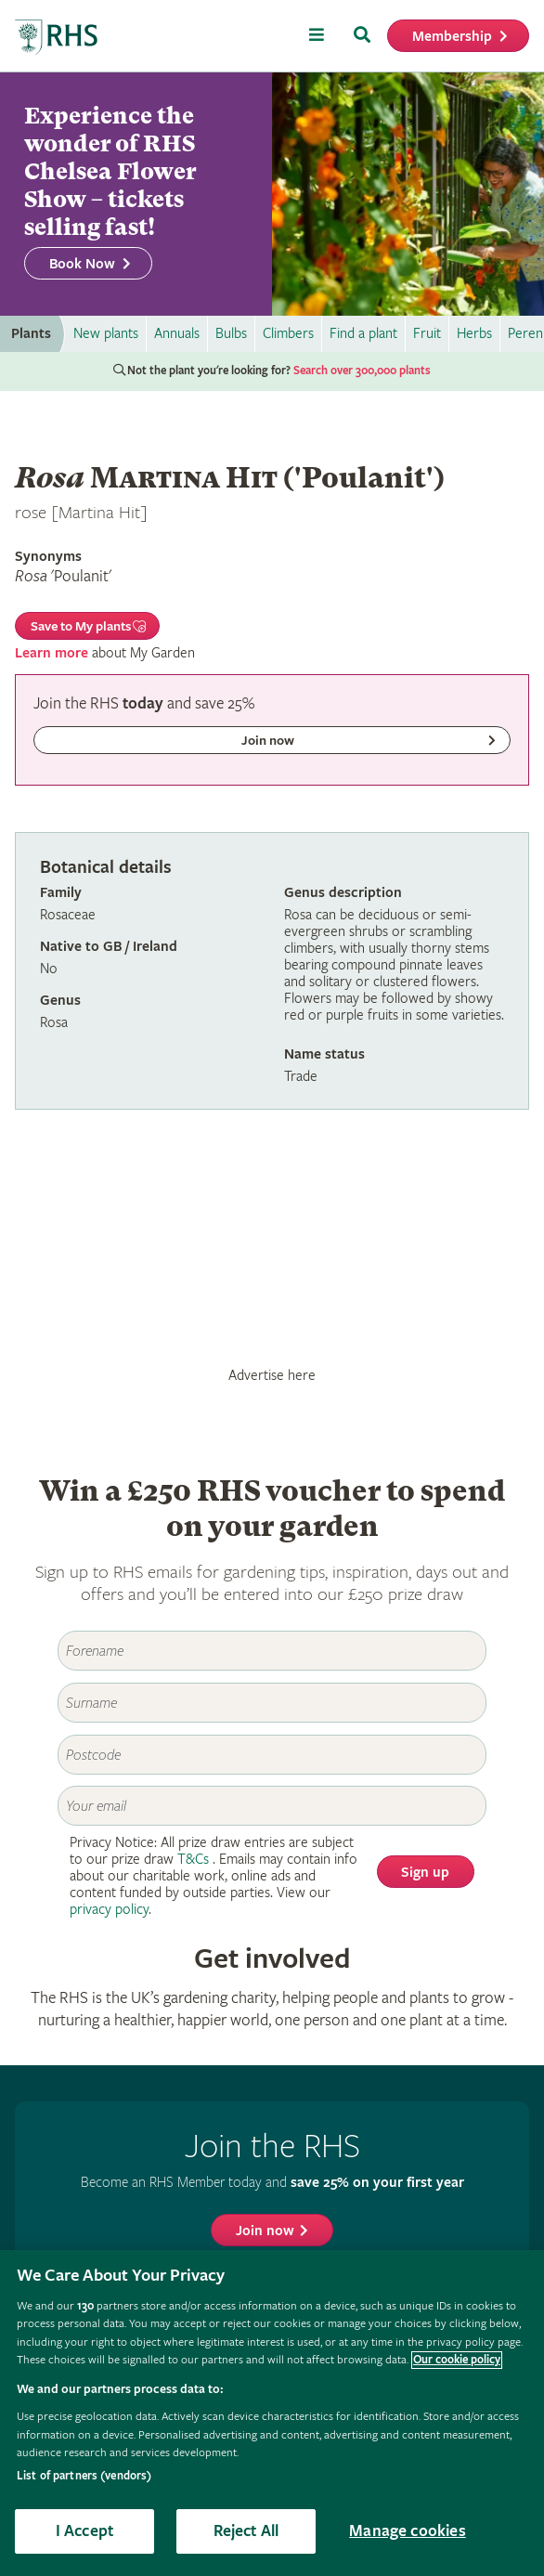  Describe the element at coordinates (272, 1806) in the screenshot. I see `[Email]` at that location.